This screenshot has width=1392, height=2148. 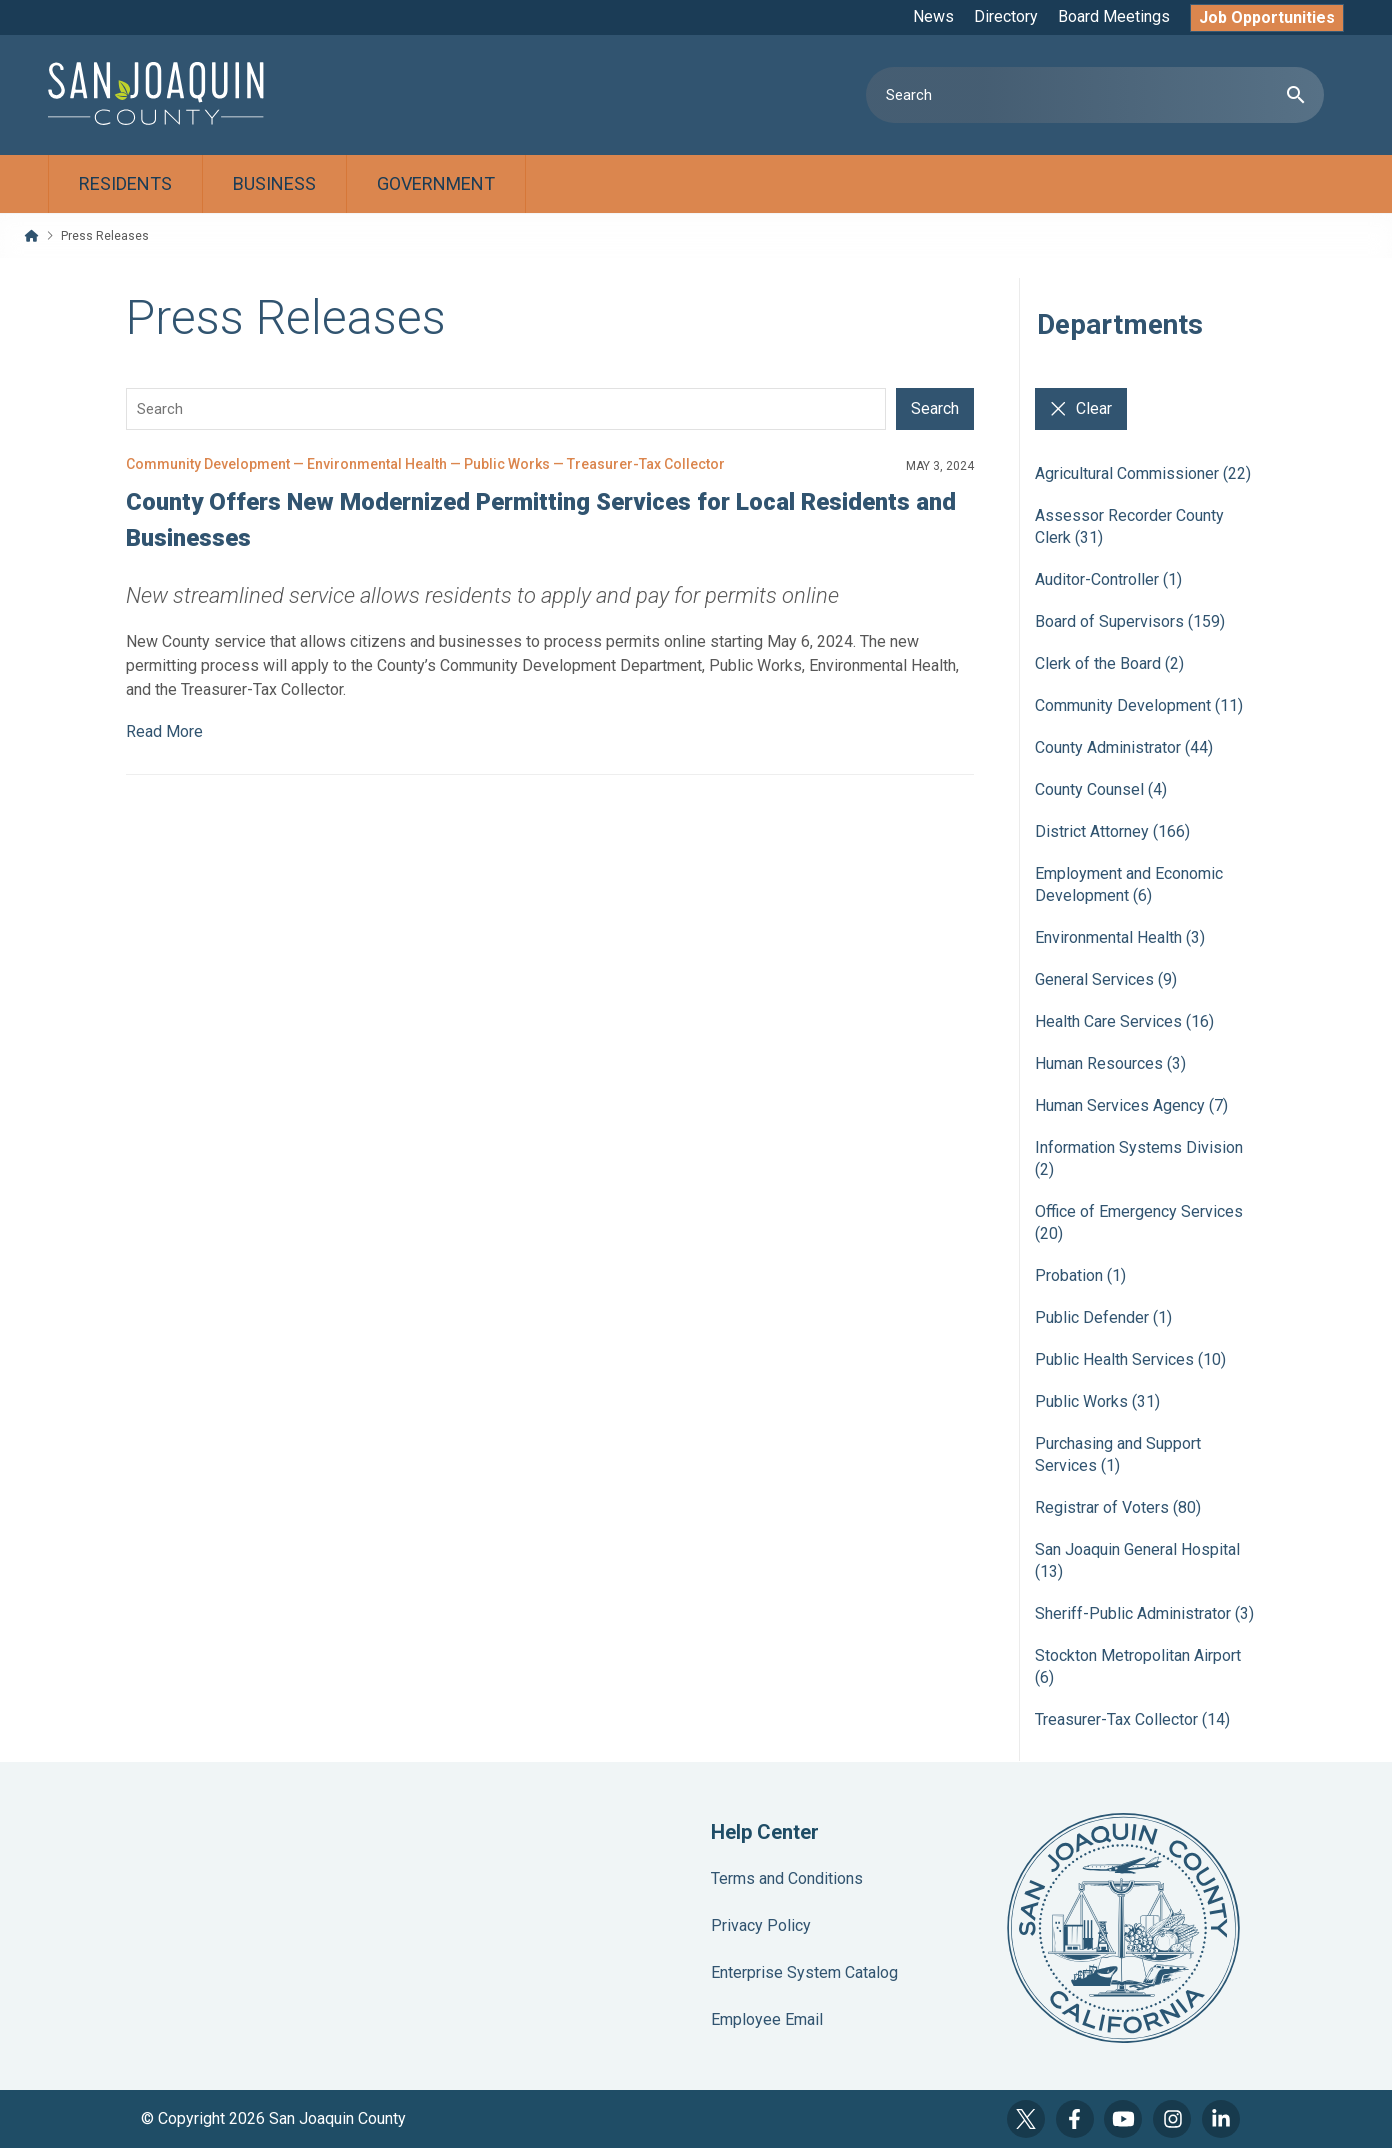 What do you see at coordinates (1081, 409) in the screenshot?
I see `Clear` at bounding box center [1081, 409].